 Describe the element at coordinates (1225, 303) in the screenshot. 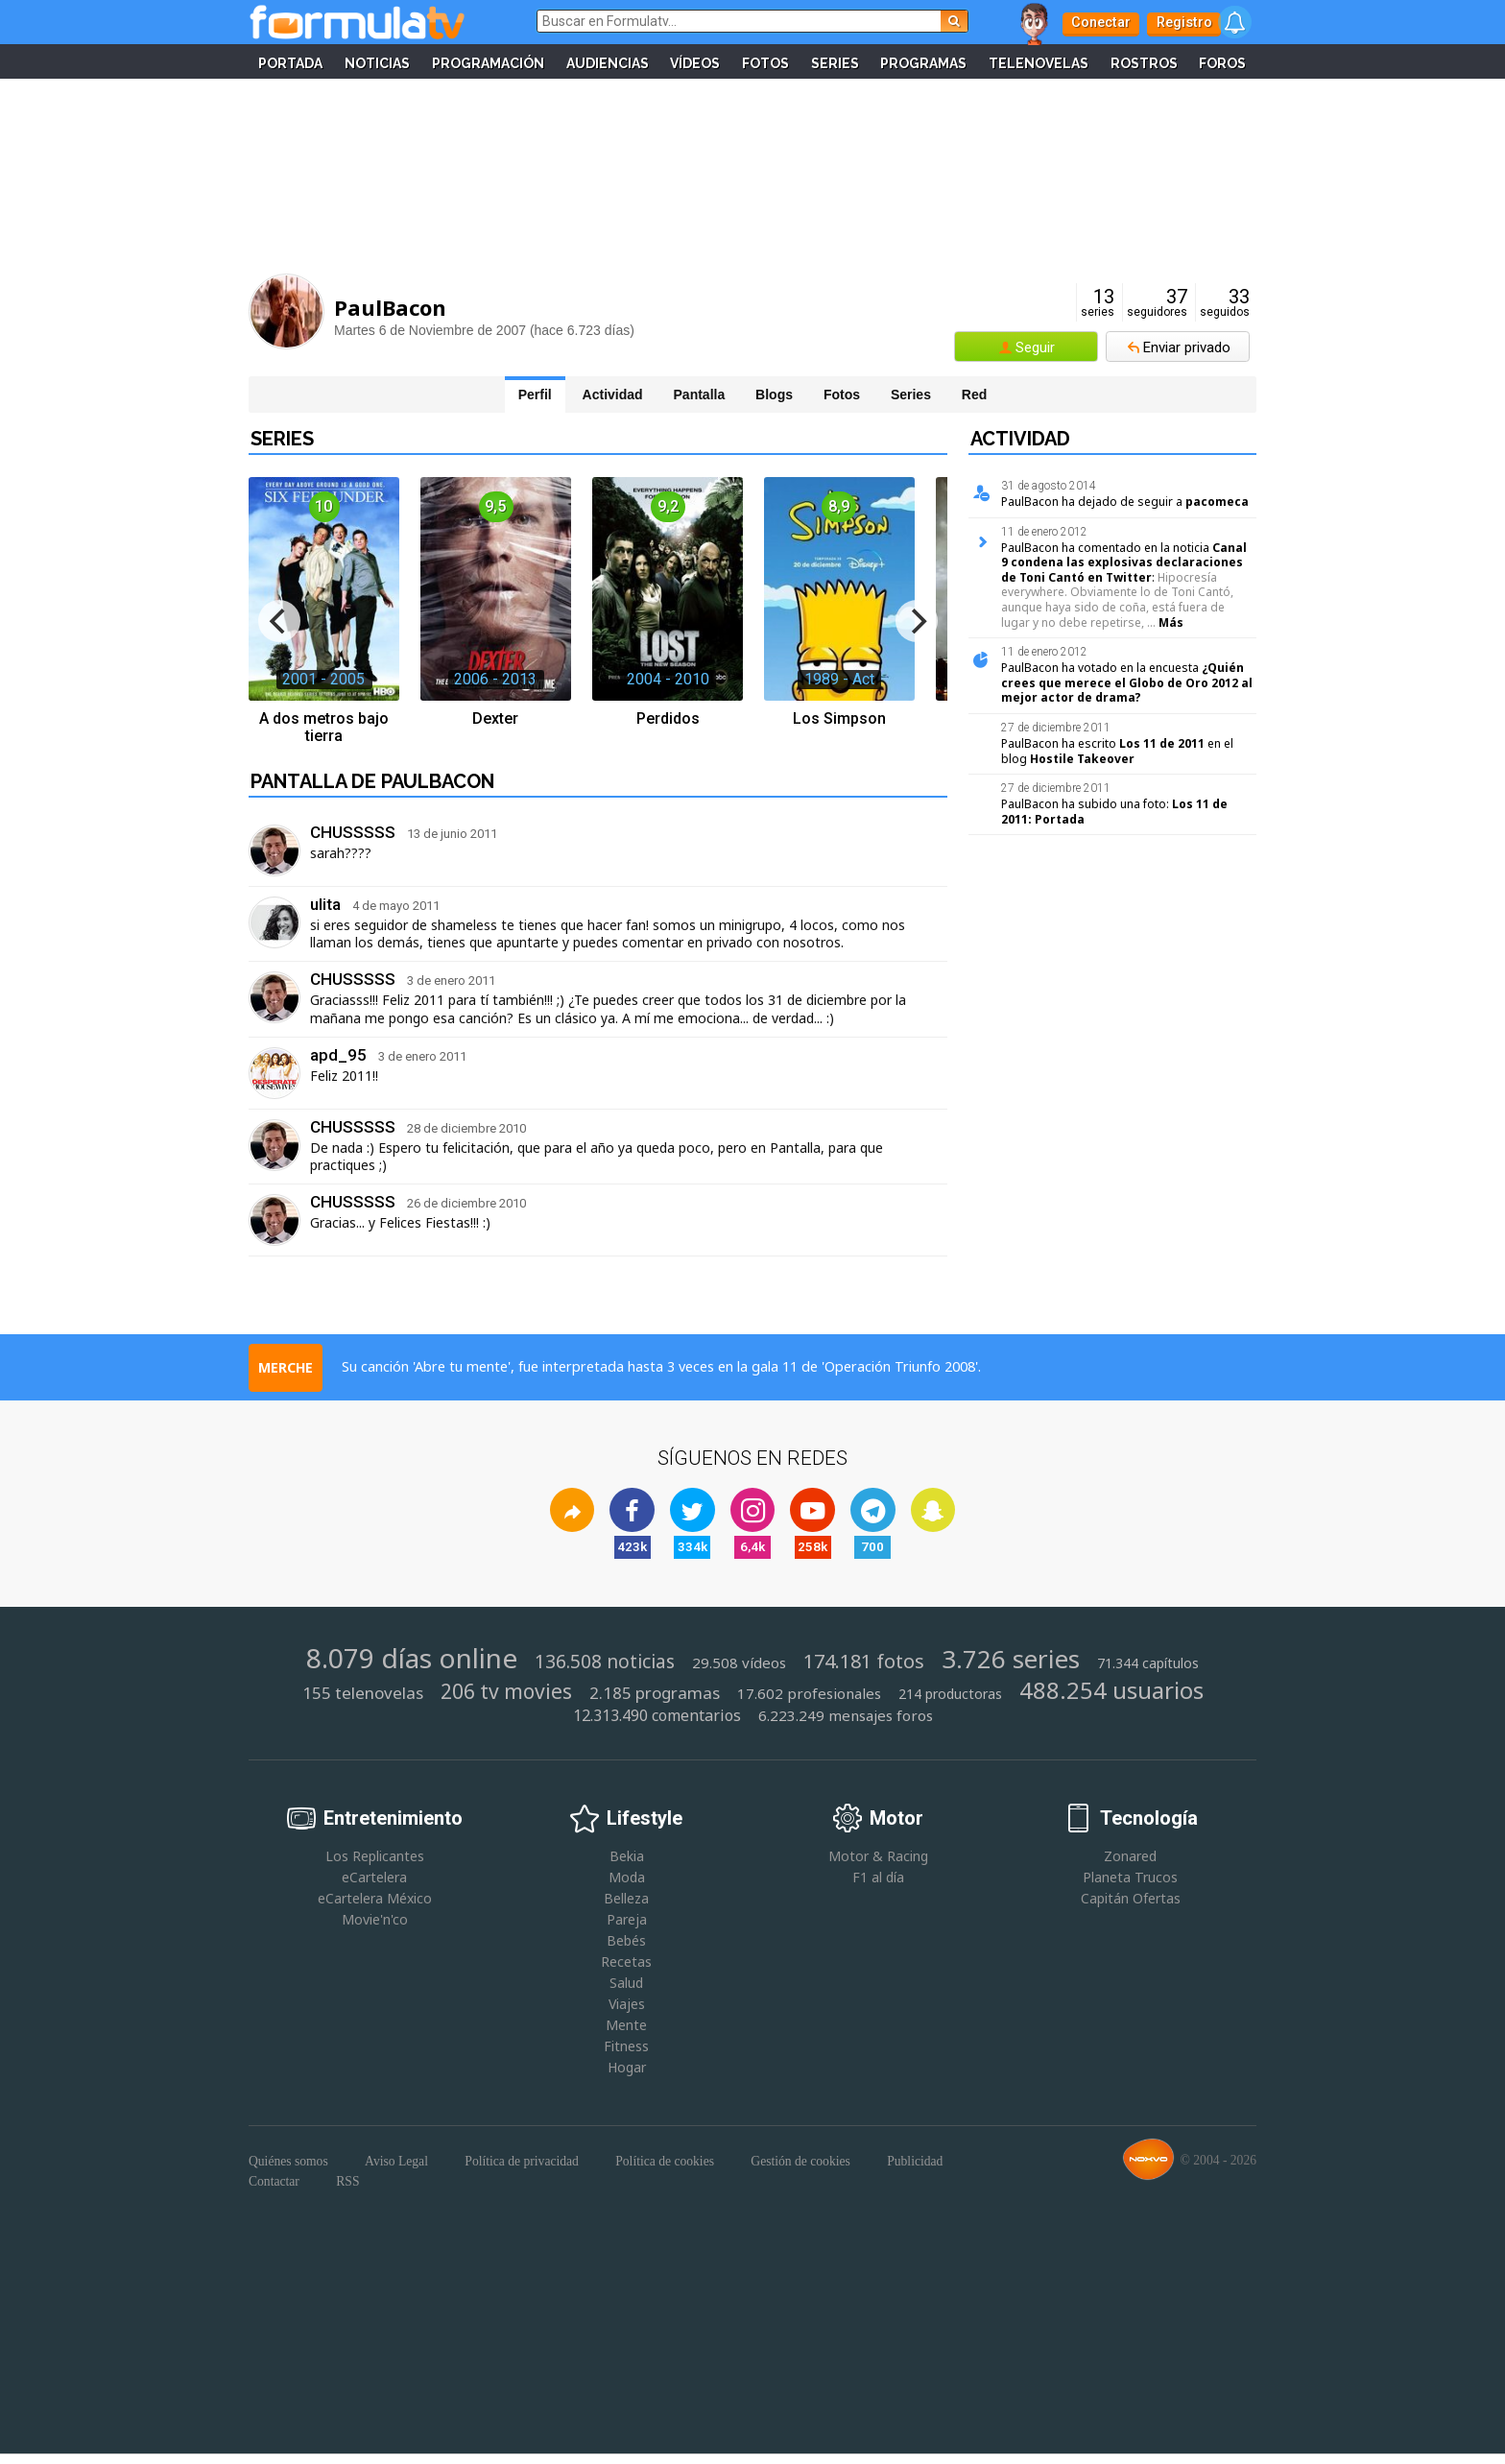

I see `seguidos` at that location.